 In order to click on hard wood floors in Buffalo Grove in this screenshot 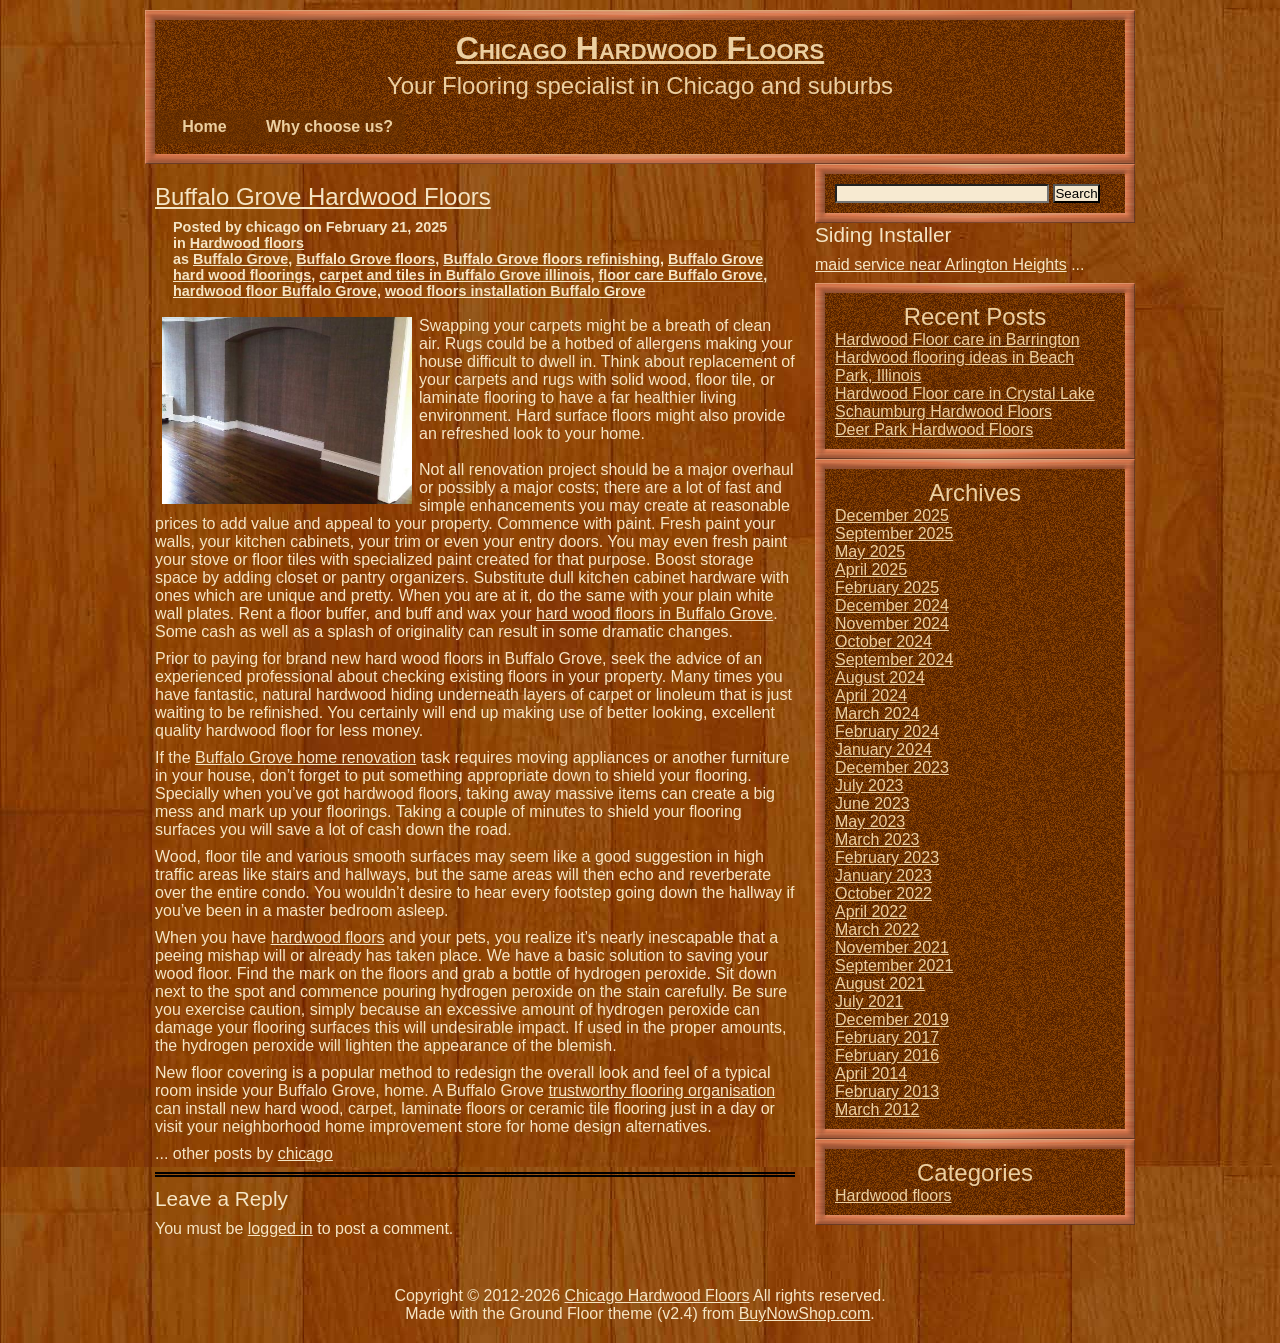, I will do `click(654, 613)`.